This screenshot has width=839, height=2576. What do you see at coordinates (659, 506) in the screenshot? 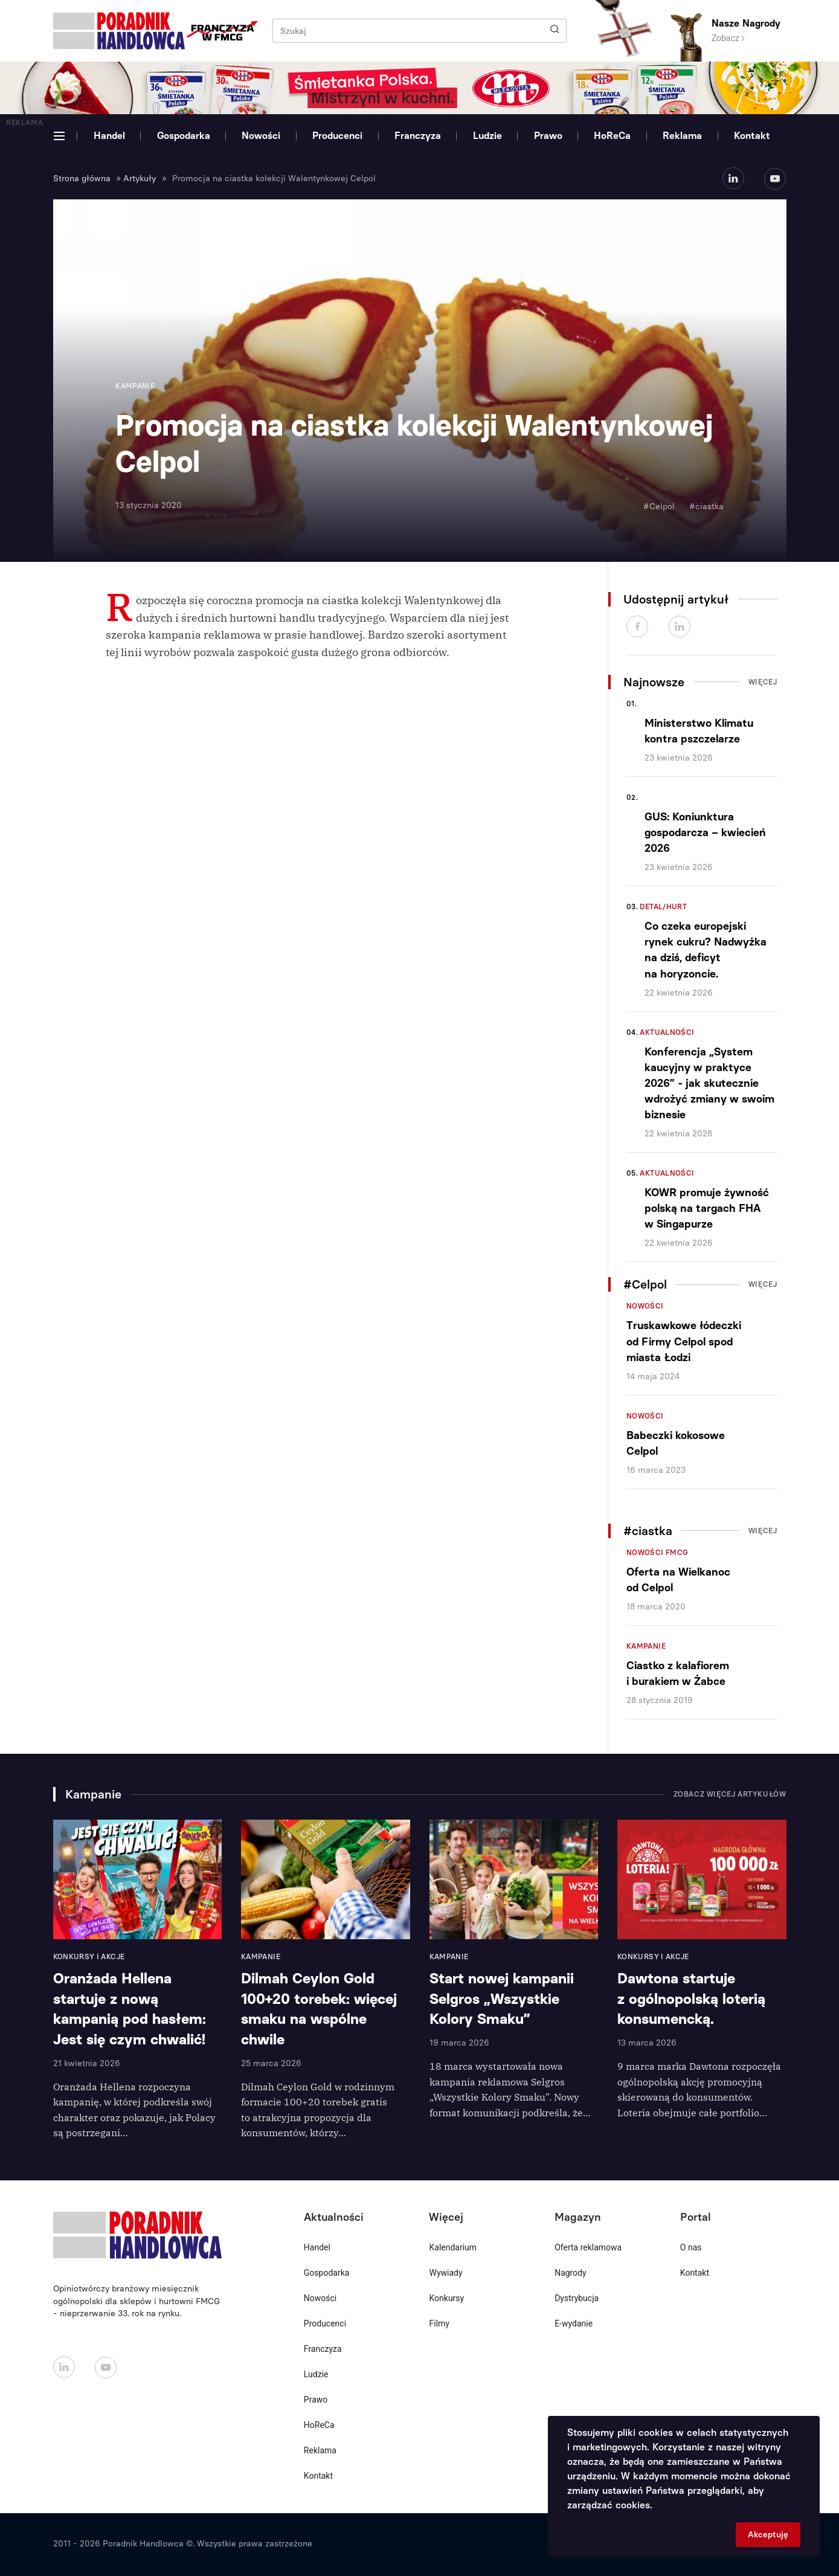
I see `#Celpol` at bounding box center [659, 506].